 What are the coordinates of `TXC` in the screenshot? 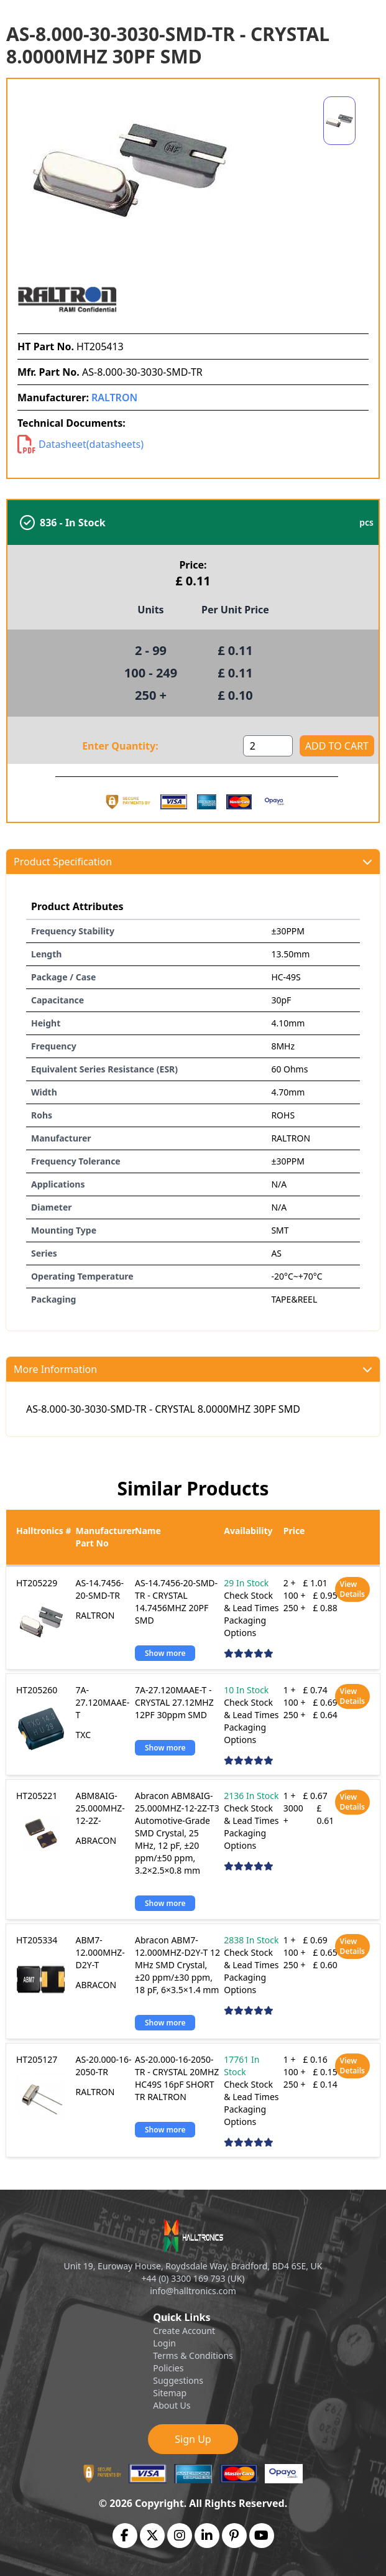 It's located at (83, 1735).